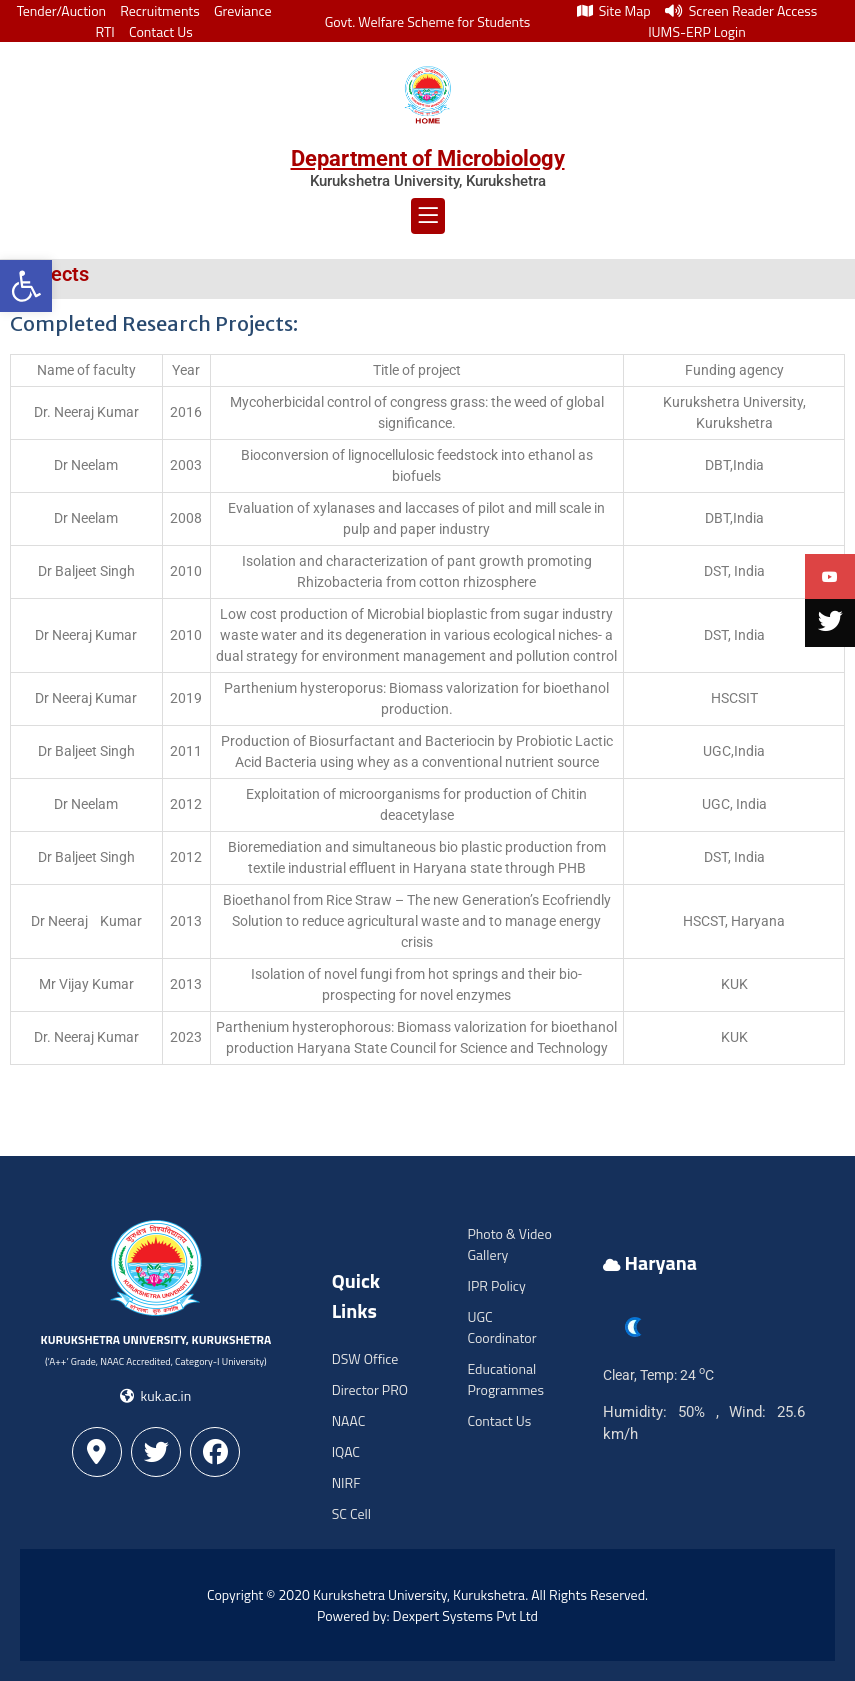 The width and height of the screenshot is (855, 1681). I want to click on Greviance, so click(243, 10).